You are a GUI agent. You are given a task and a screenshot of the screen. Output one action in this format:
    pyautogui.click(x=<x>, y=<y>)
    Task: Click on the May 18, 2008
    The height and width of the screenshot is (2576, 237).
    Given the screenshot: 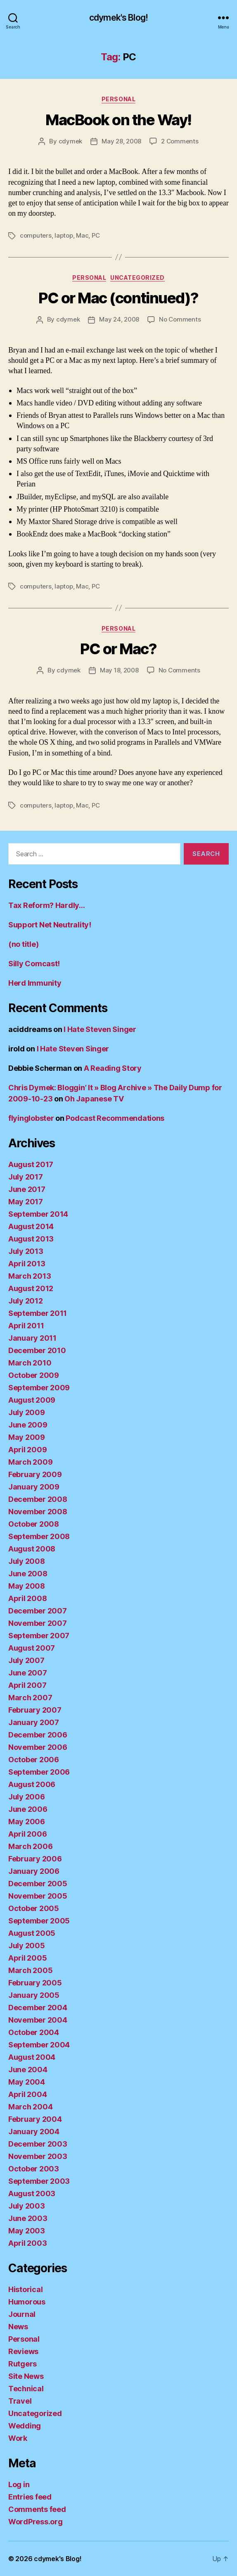 What is the action you would take?
    pyautogui.click(x=119, y=670)
    